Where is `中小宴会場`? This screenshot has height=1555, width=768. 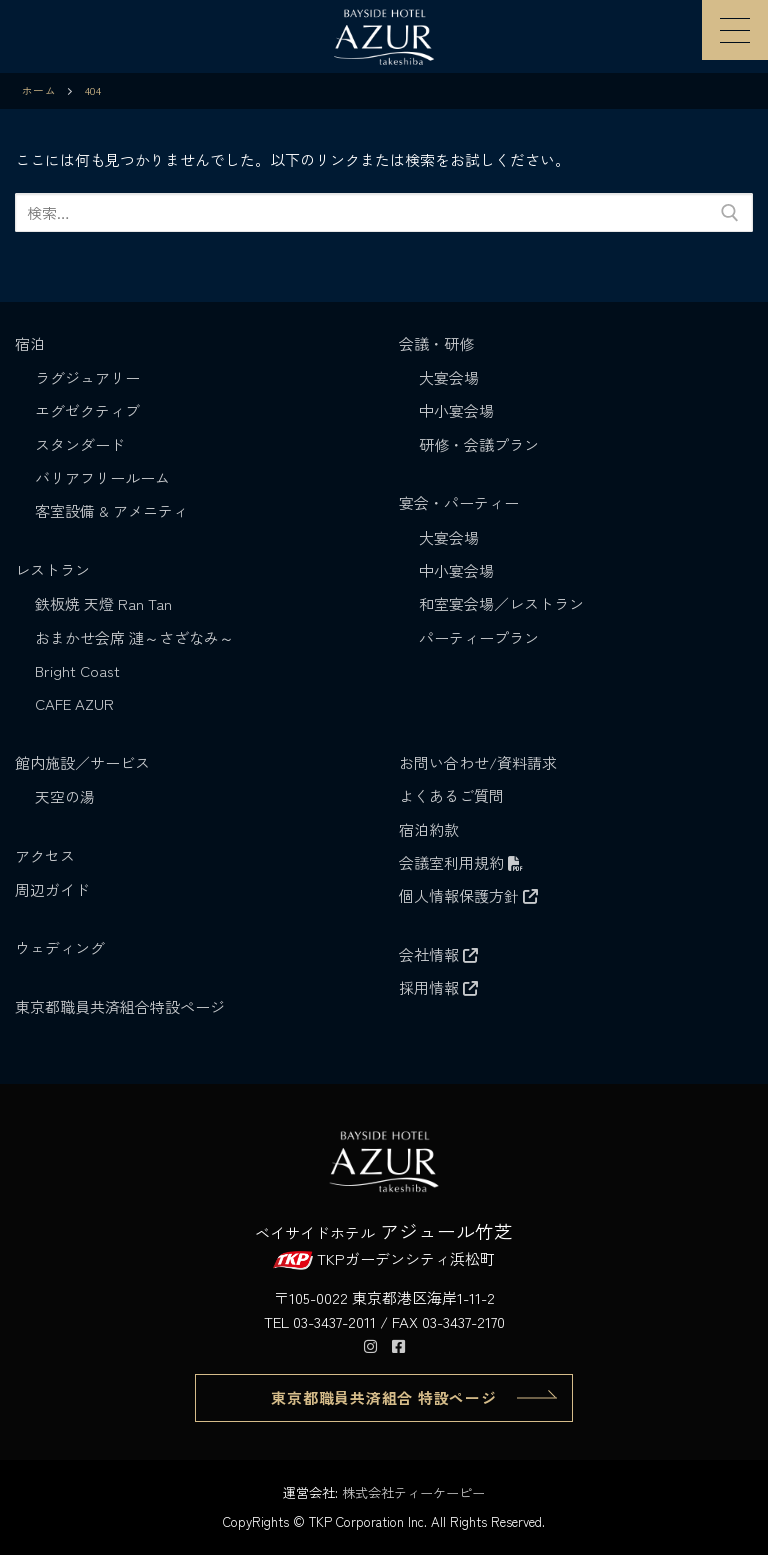 中小宴会場 is located at coordinates (456, 410).